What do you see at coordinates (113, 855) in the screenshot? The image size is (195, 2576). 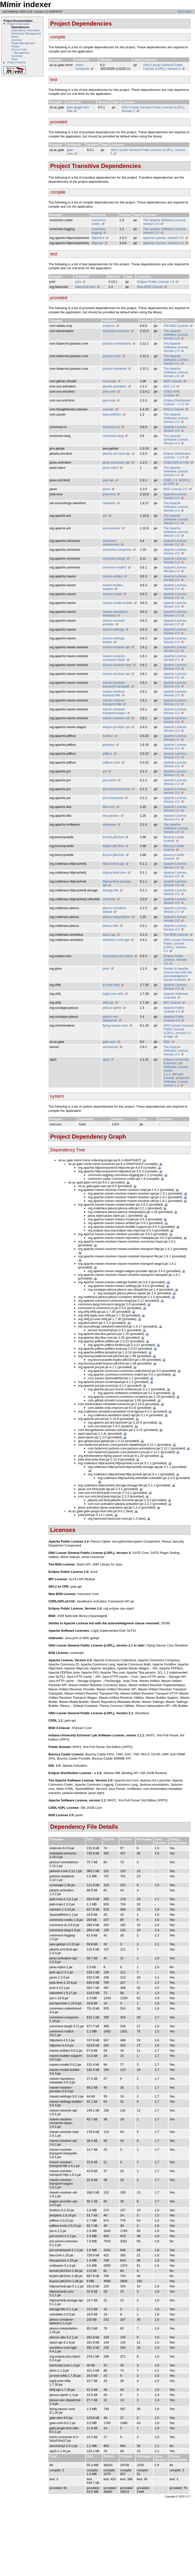 I see `bcprov-jdk15on` at bounding box center [113, 855].